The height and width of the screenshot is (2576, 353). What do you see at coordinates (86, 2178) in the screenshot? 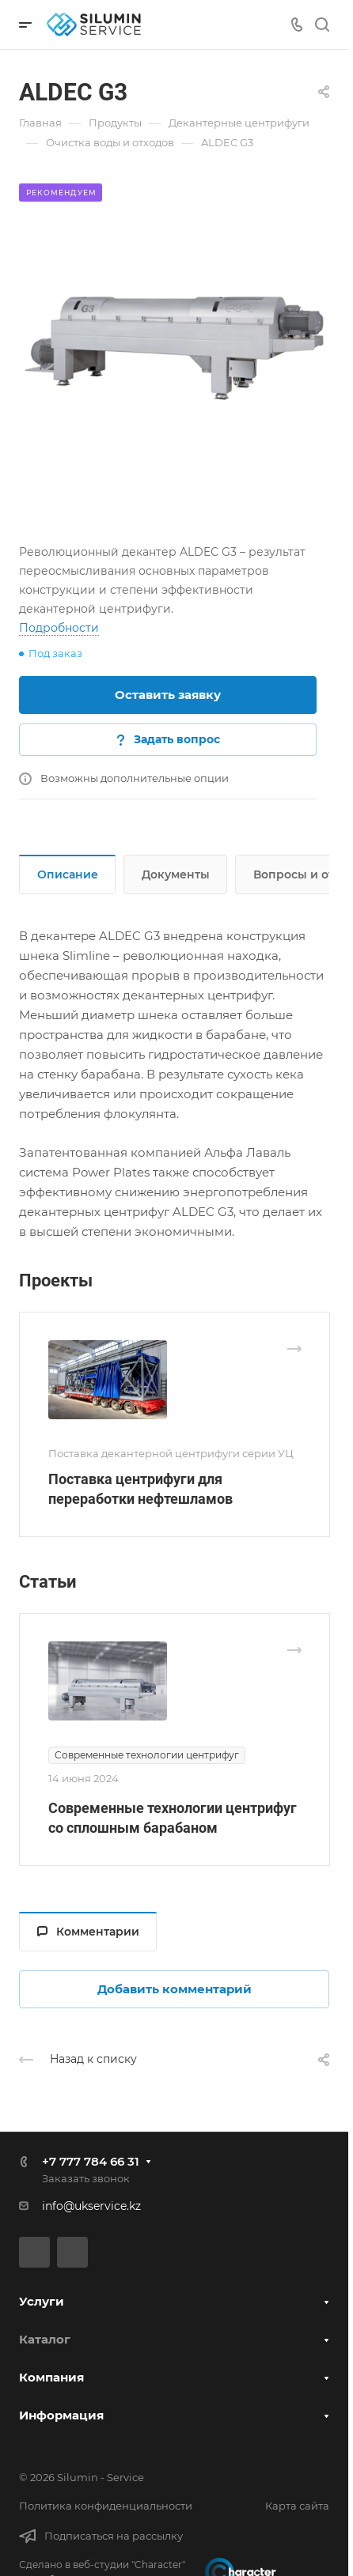
I see `Заказать звонок` at bounding box center [86, 2178].